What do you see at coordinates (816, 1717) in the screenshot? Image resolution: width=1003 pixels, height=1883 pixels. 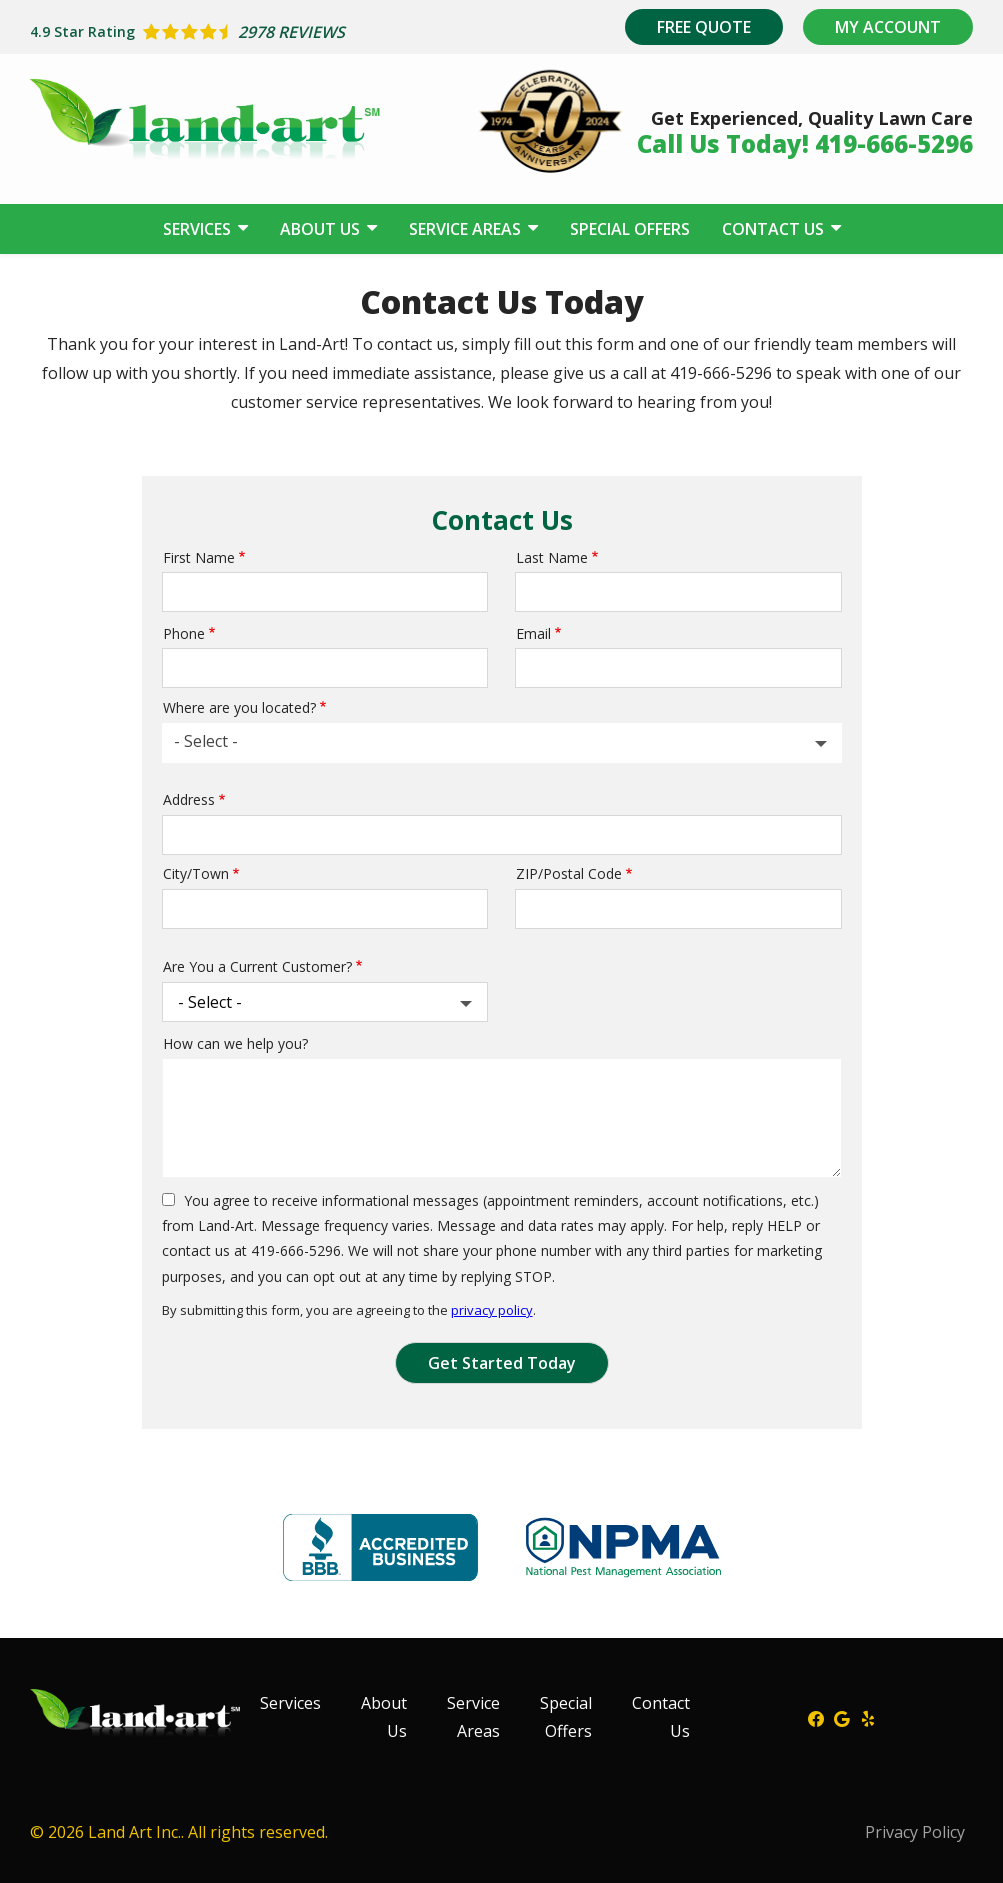 I see `[facebook]` at bounding box center [816, 1717].